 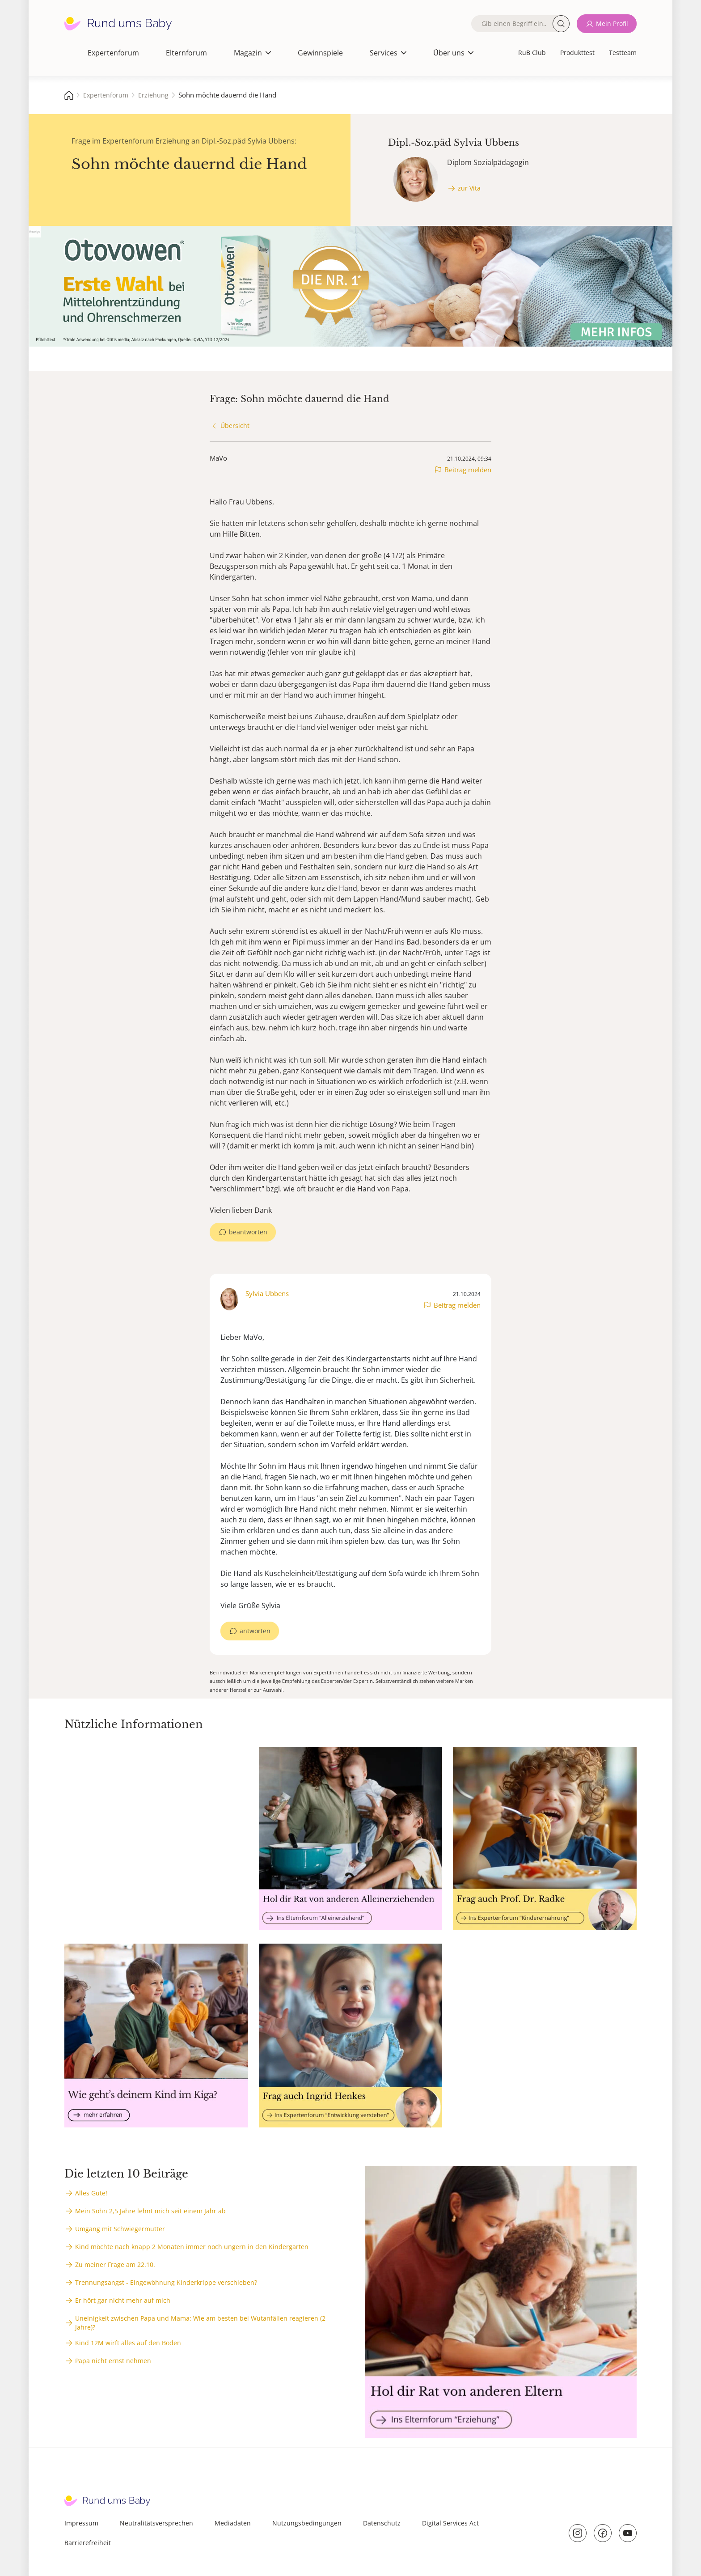 What do you see at coordinates (320, 53) in the screenshot?
I see `Gewinnspiele` at bounding box center [320, 53].